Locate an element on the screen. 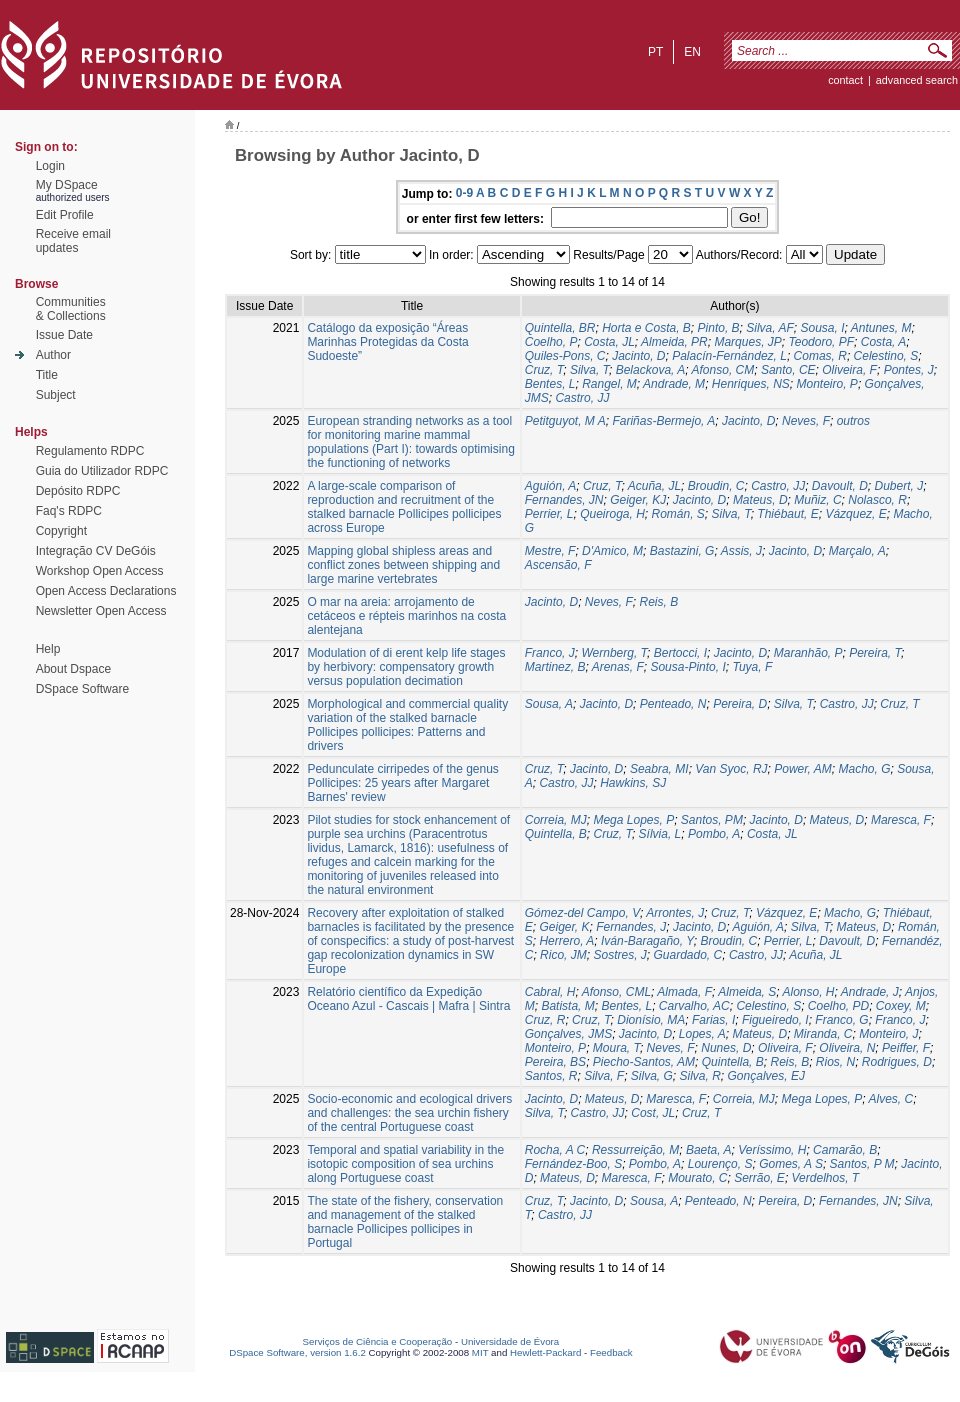 This screenshot has height=1402, width=960. pt is located at coordinates (655, 52).